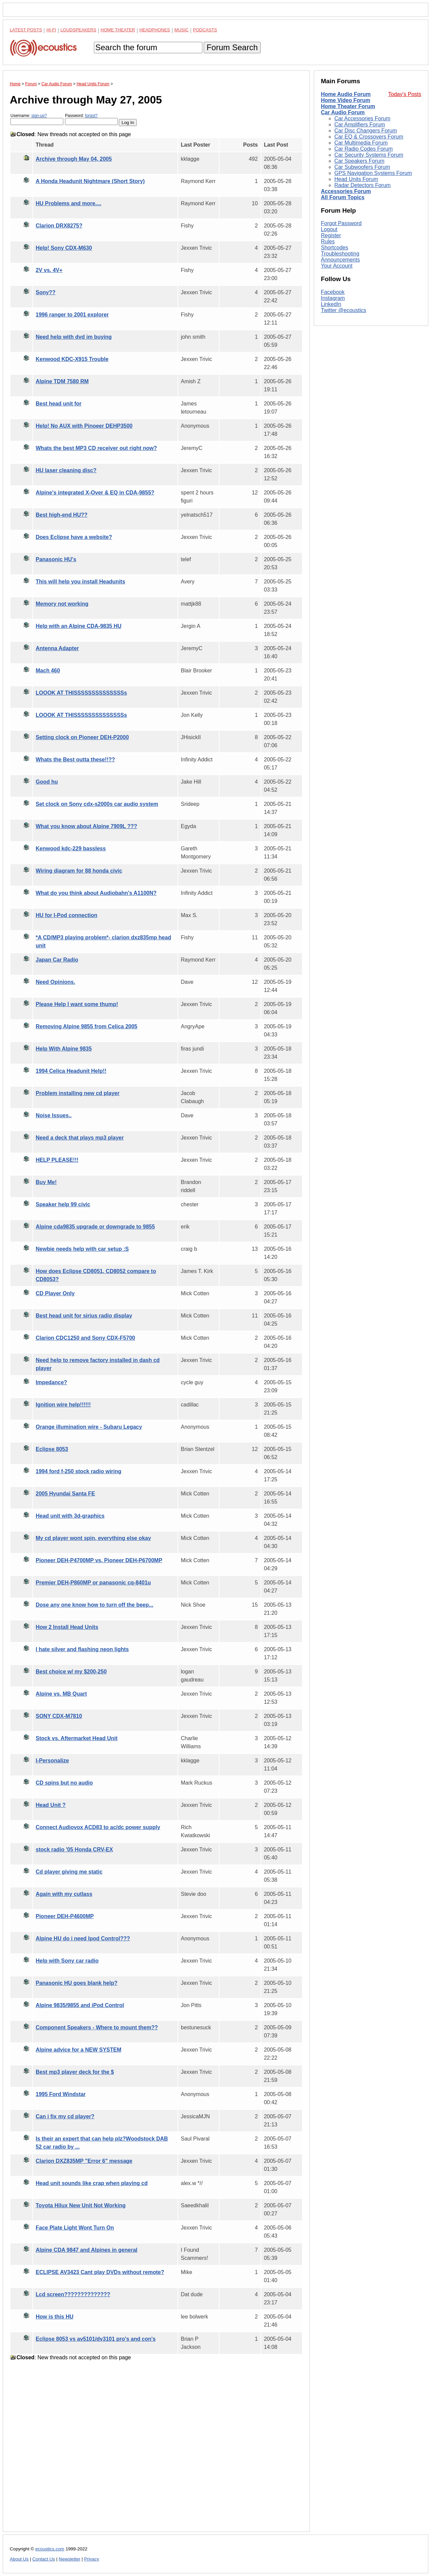  What do you see at coordinates (84, 426) in the screenshot?
I see `Help! No AUX with Pinoeer DEHP3500` at bounding box center [84, 426].